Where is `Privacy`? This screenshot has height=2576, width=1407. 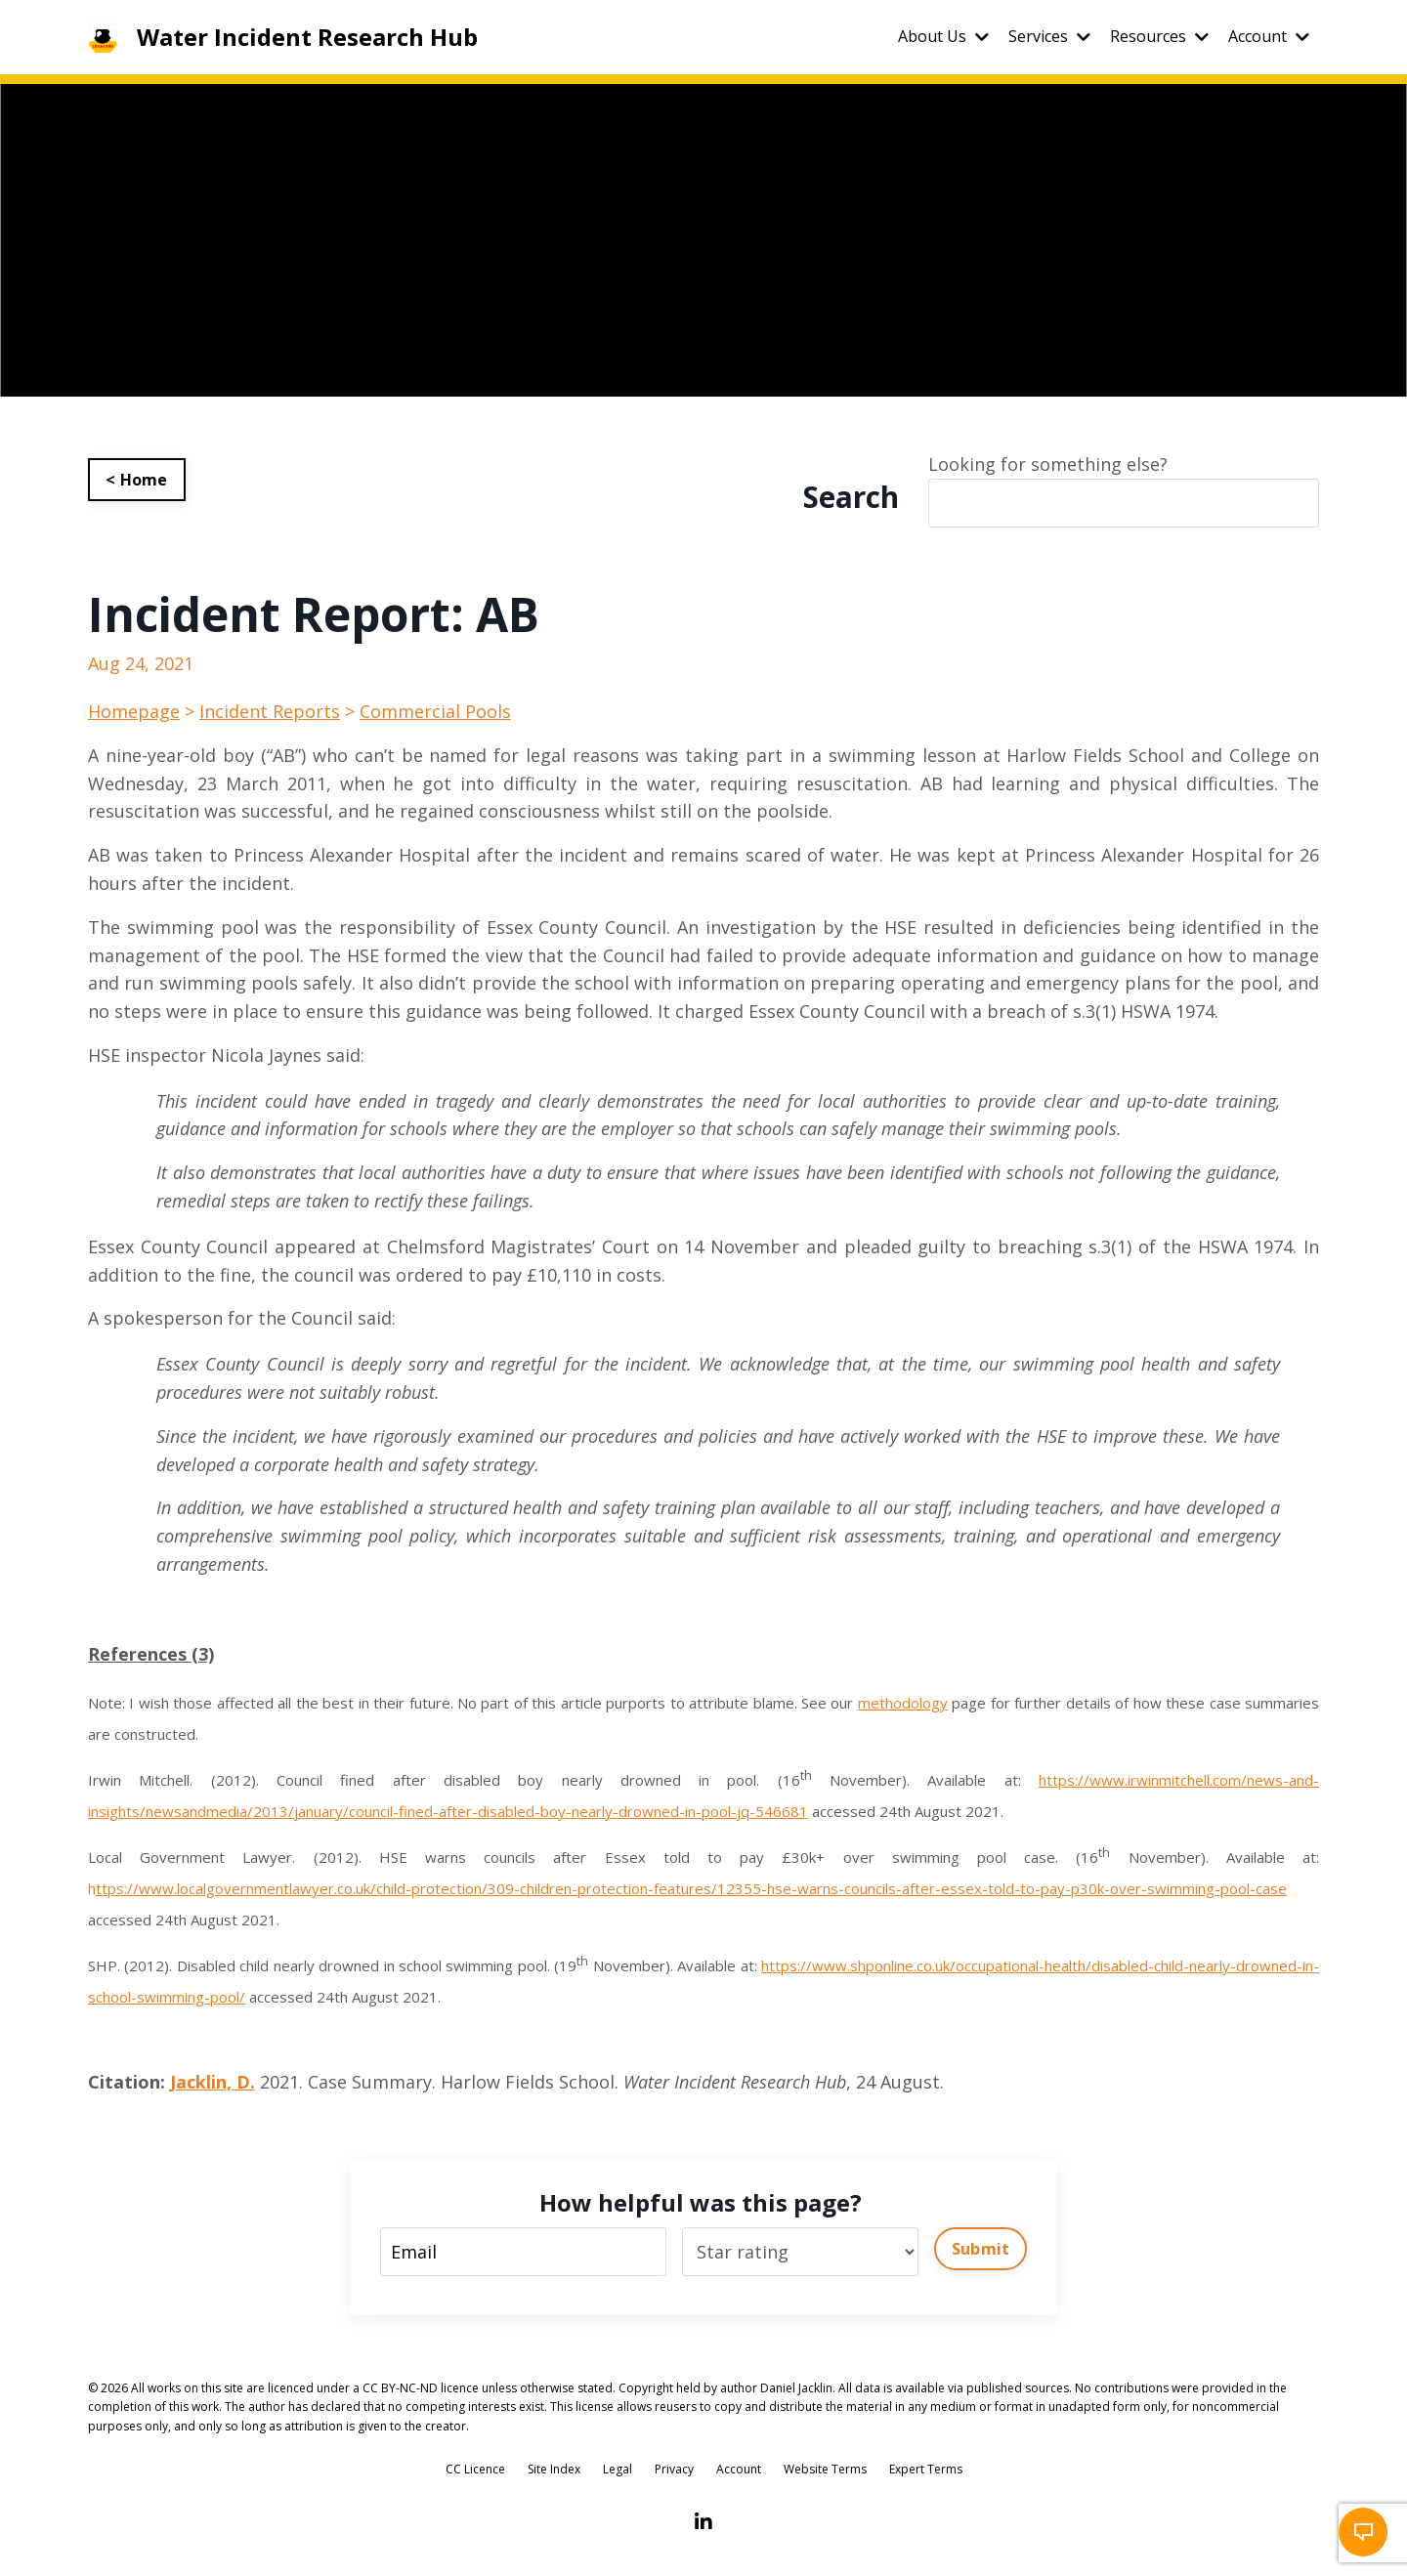
Privacy is located at coordinates (674, 2469).